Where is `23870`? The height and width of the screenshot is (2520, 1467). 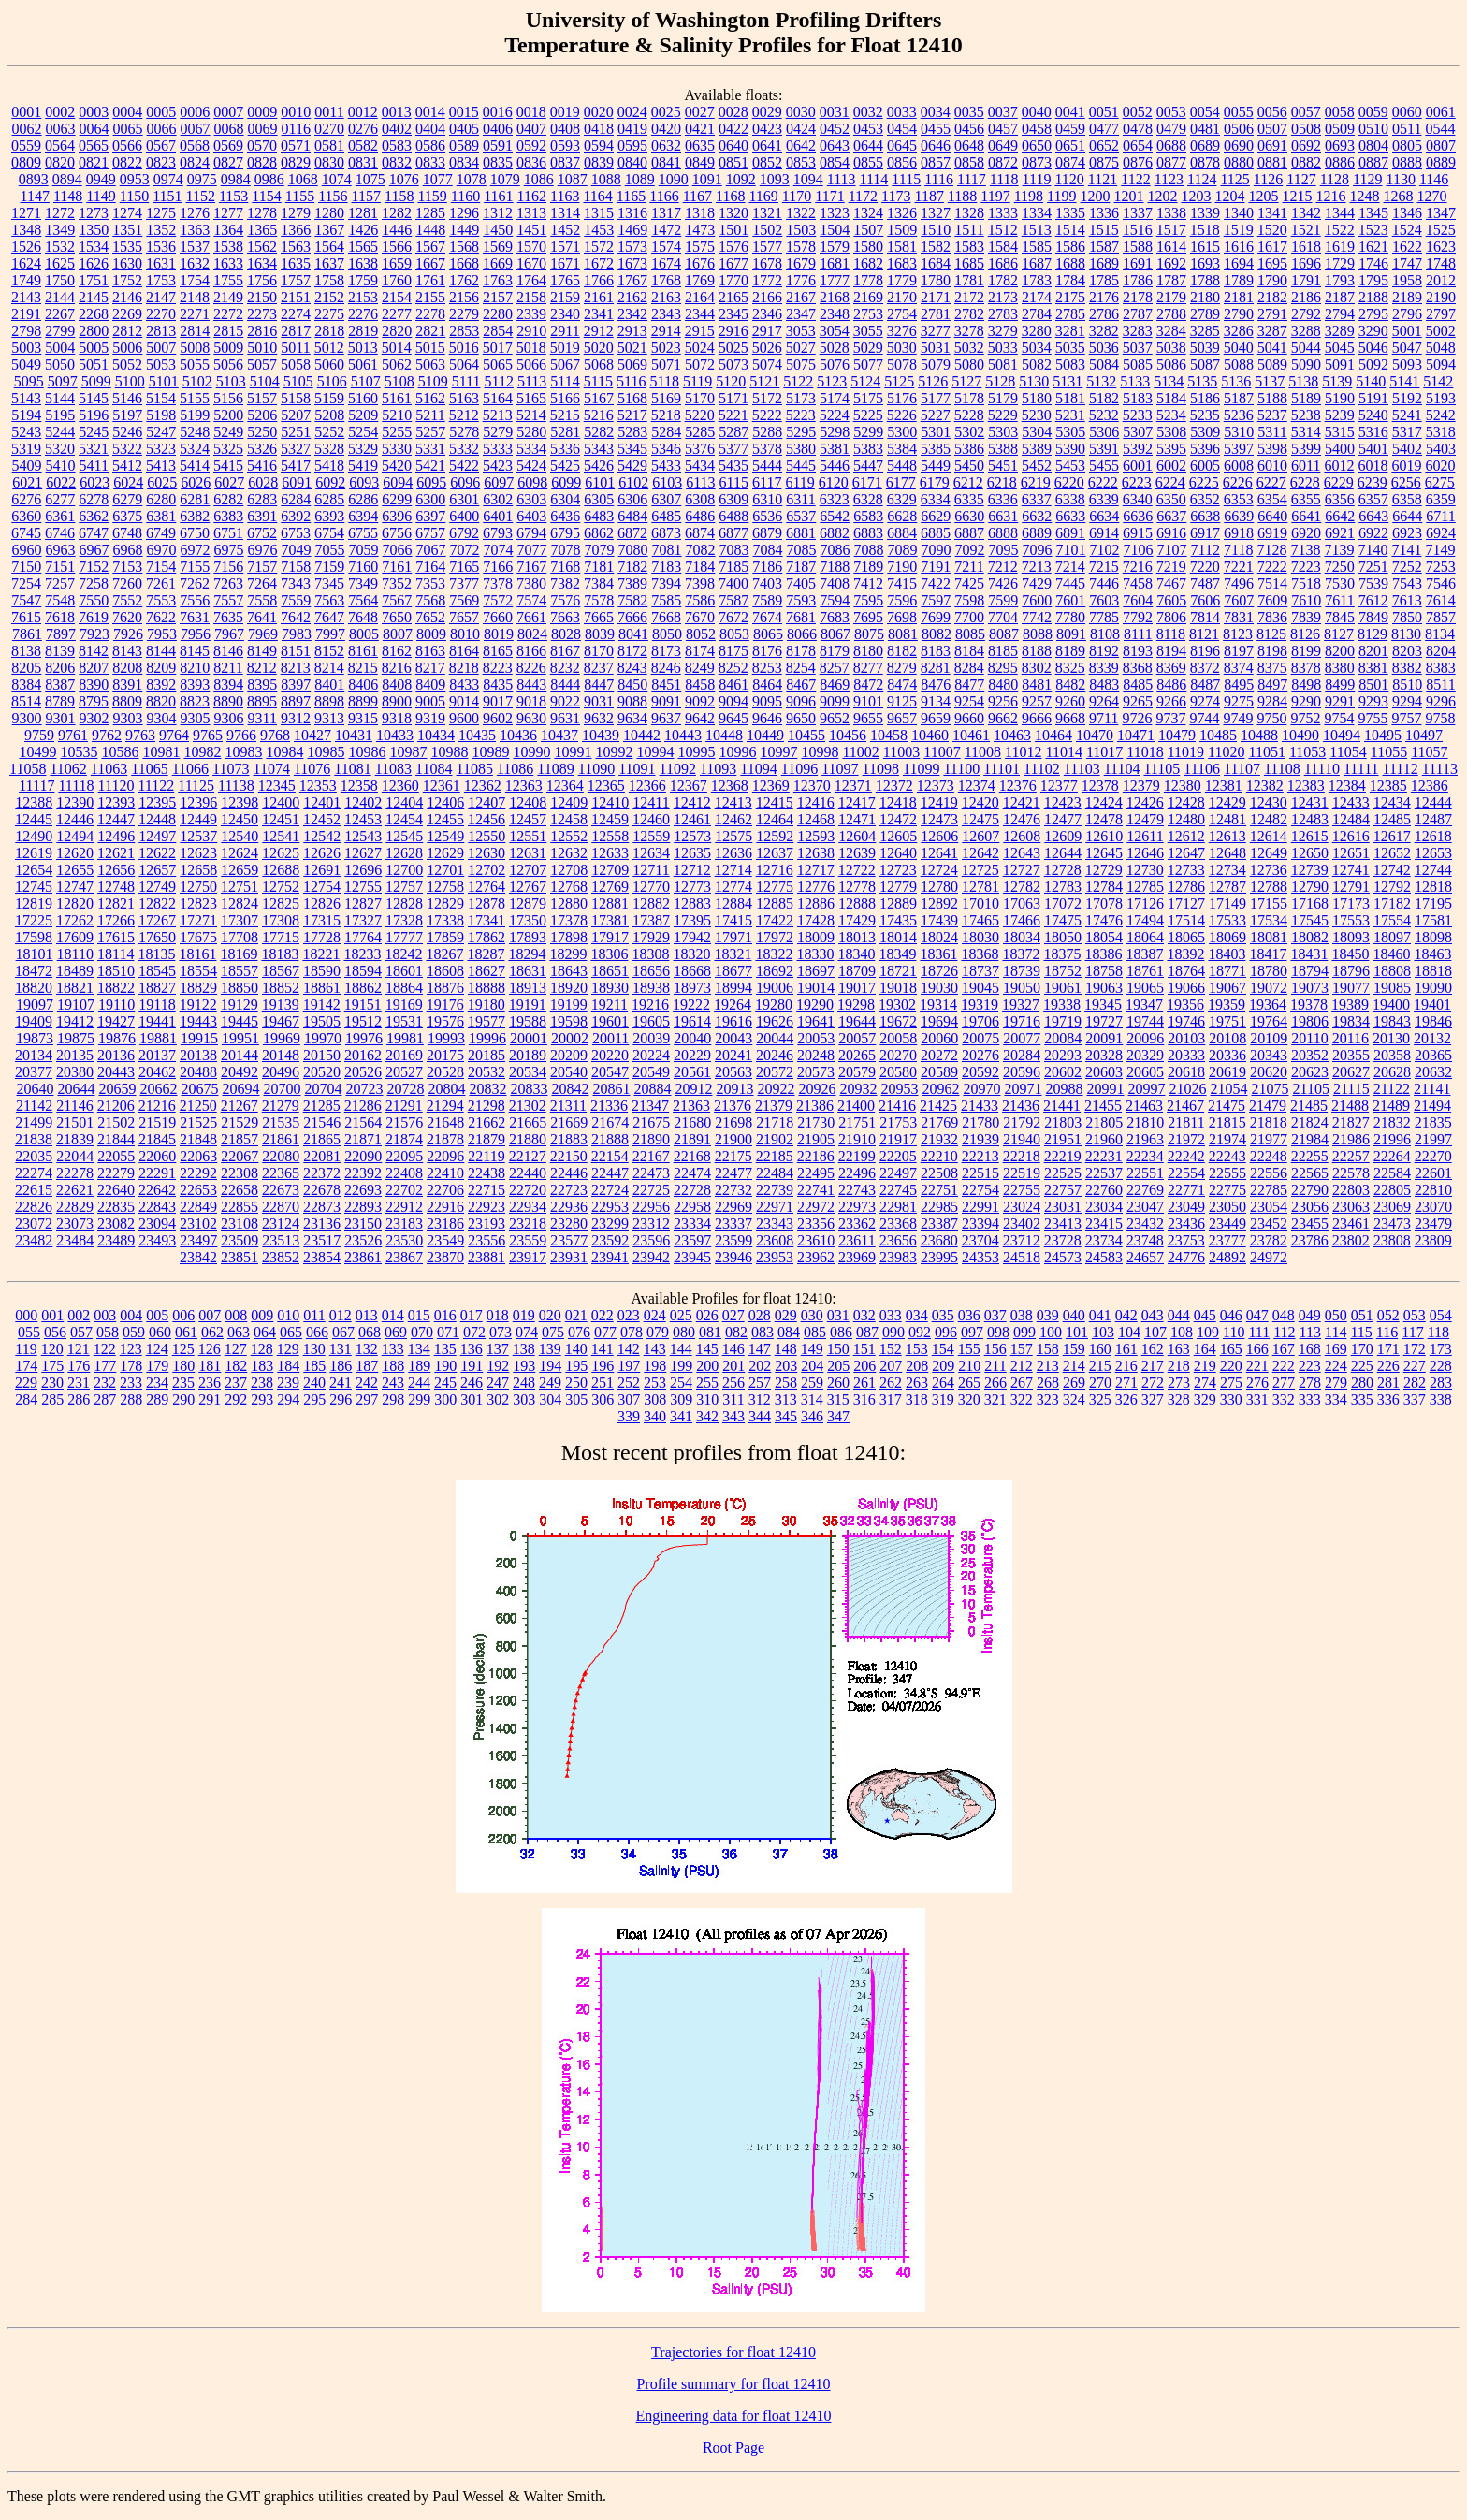 23870 is located at coordinates (445, 1257).